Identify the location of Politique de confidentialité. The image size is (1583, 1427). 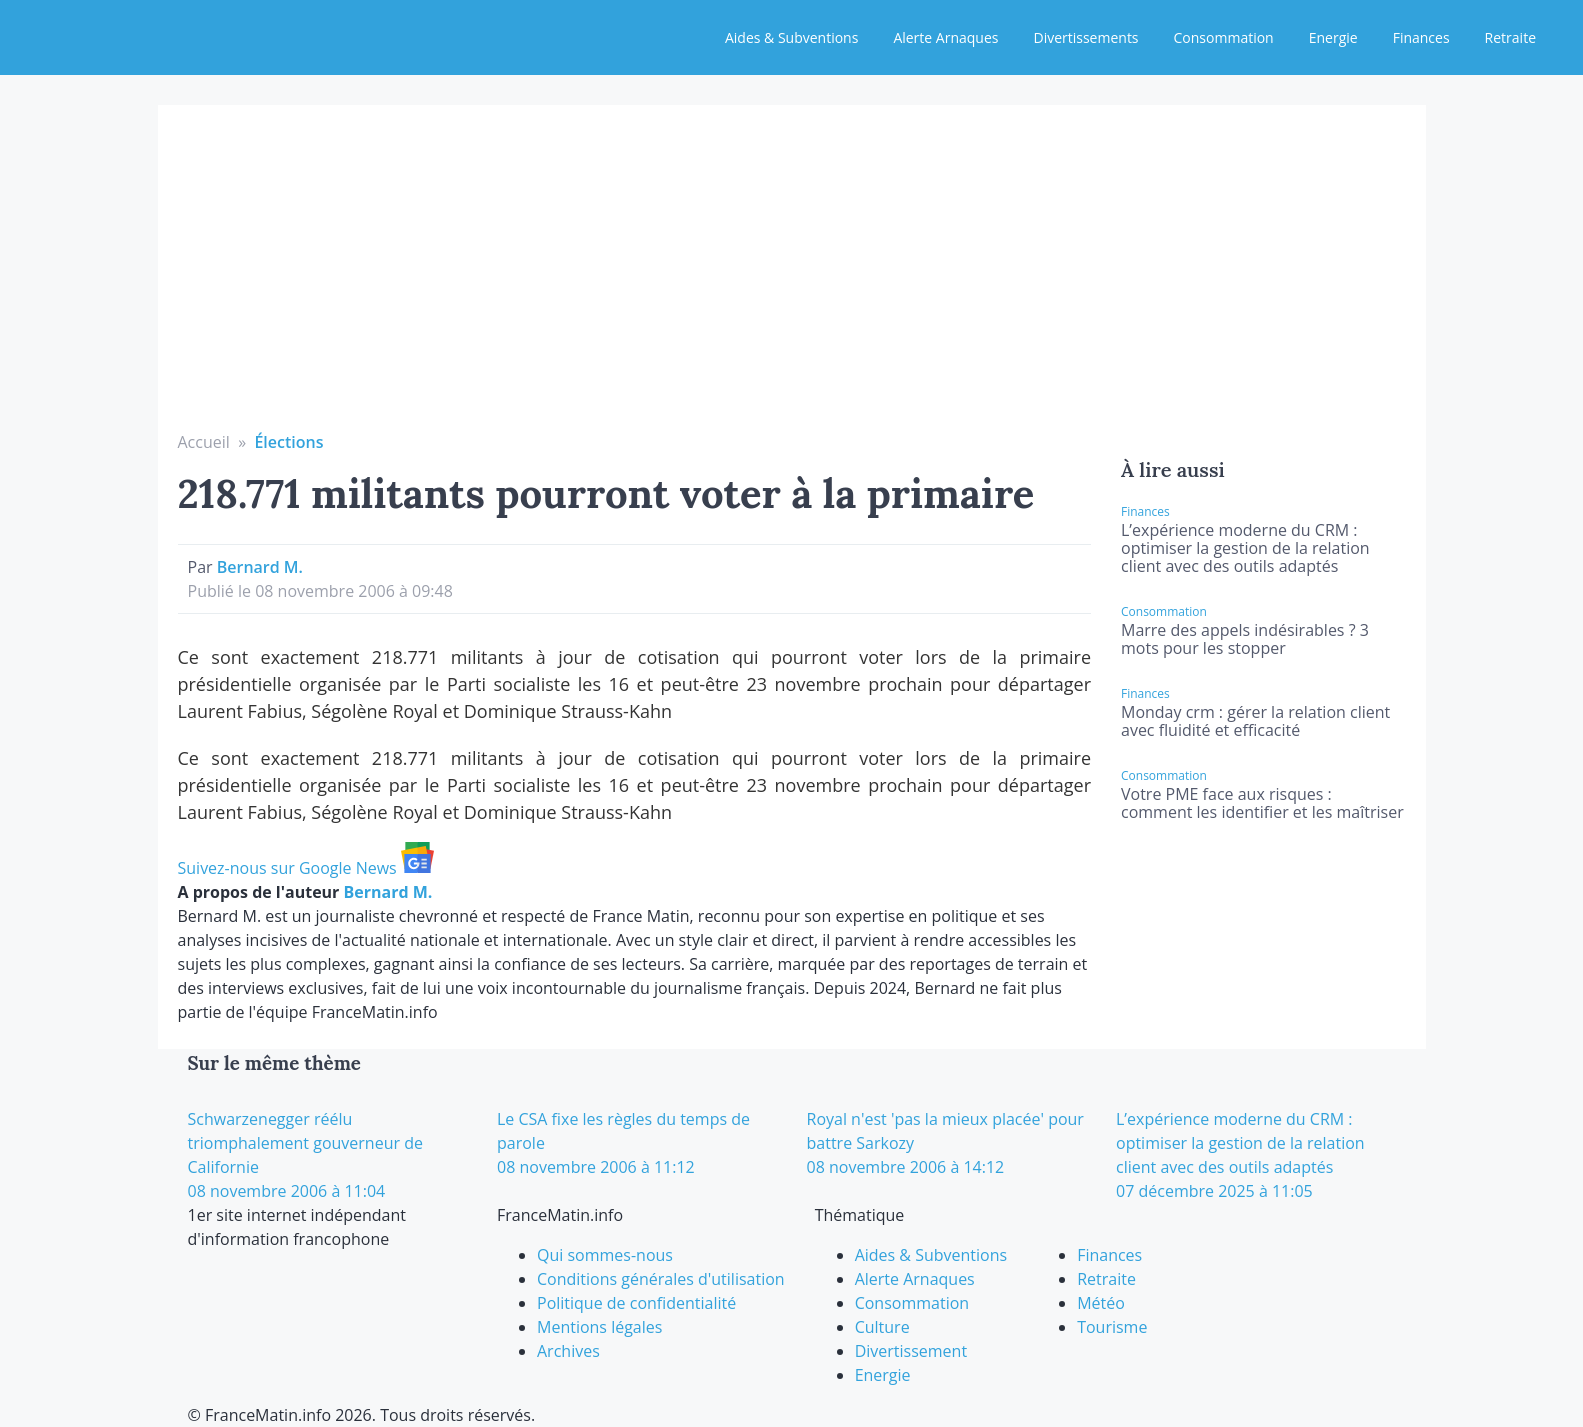
(636, 1303).